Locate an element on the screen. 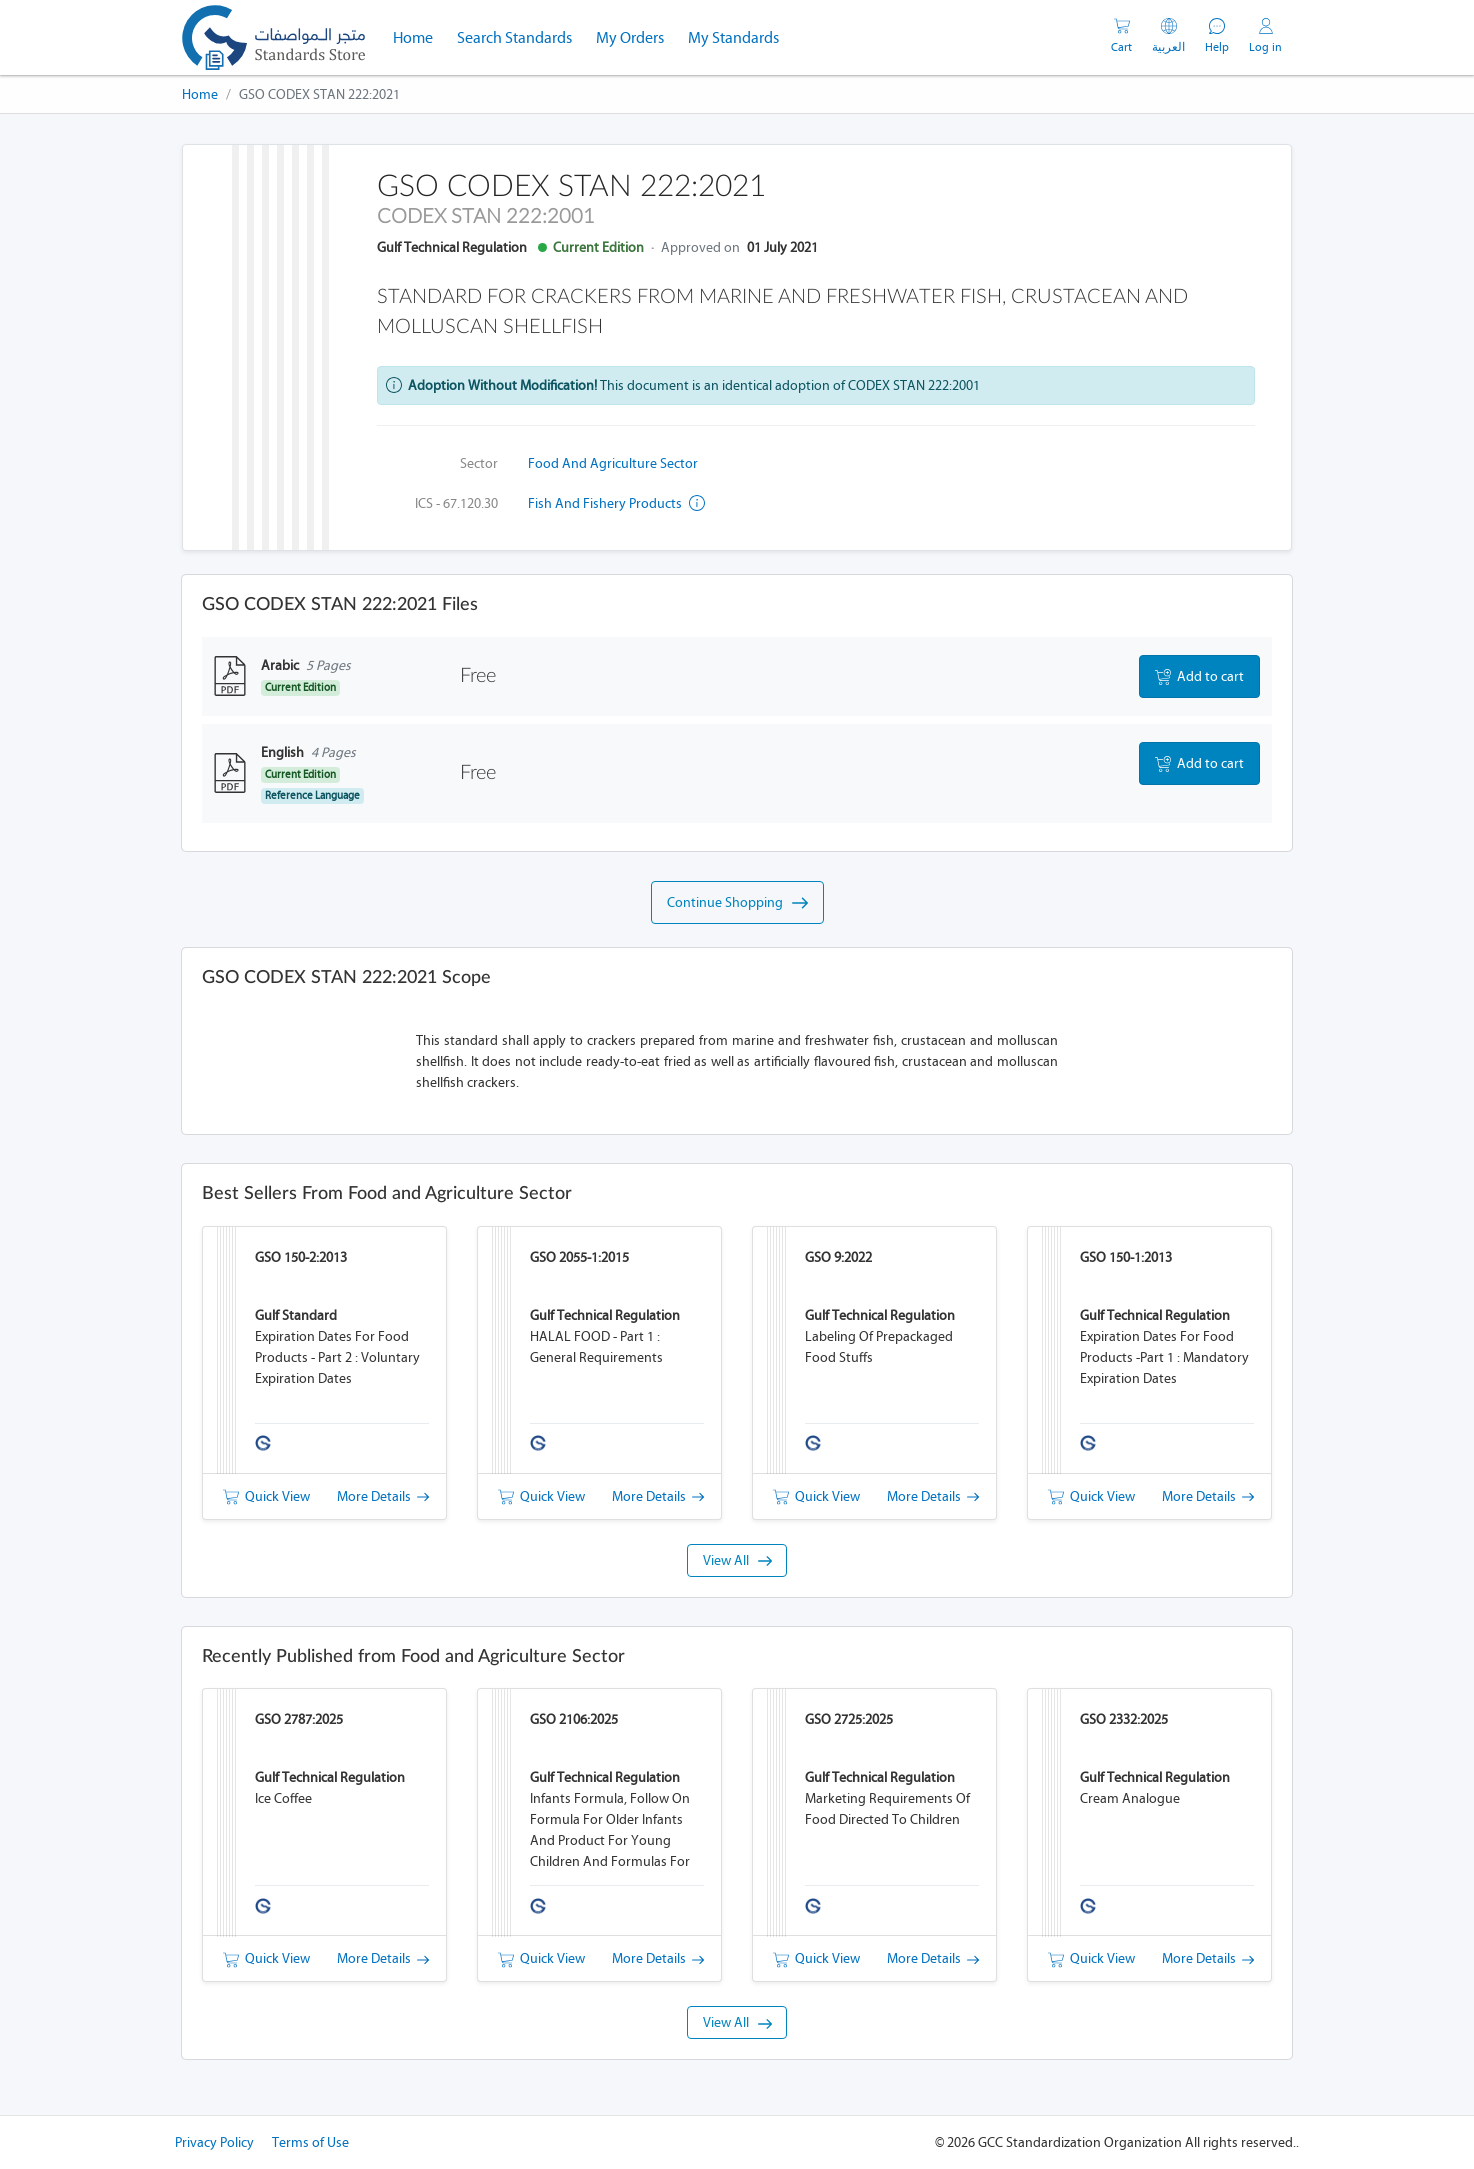  Fish and fishery products is located at coordinates (616, 503).